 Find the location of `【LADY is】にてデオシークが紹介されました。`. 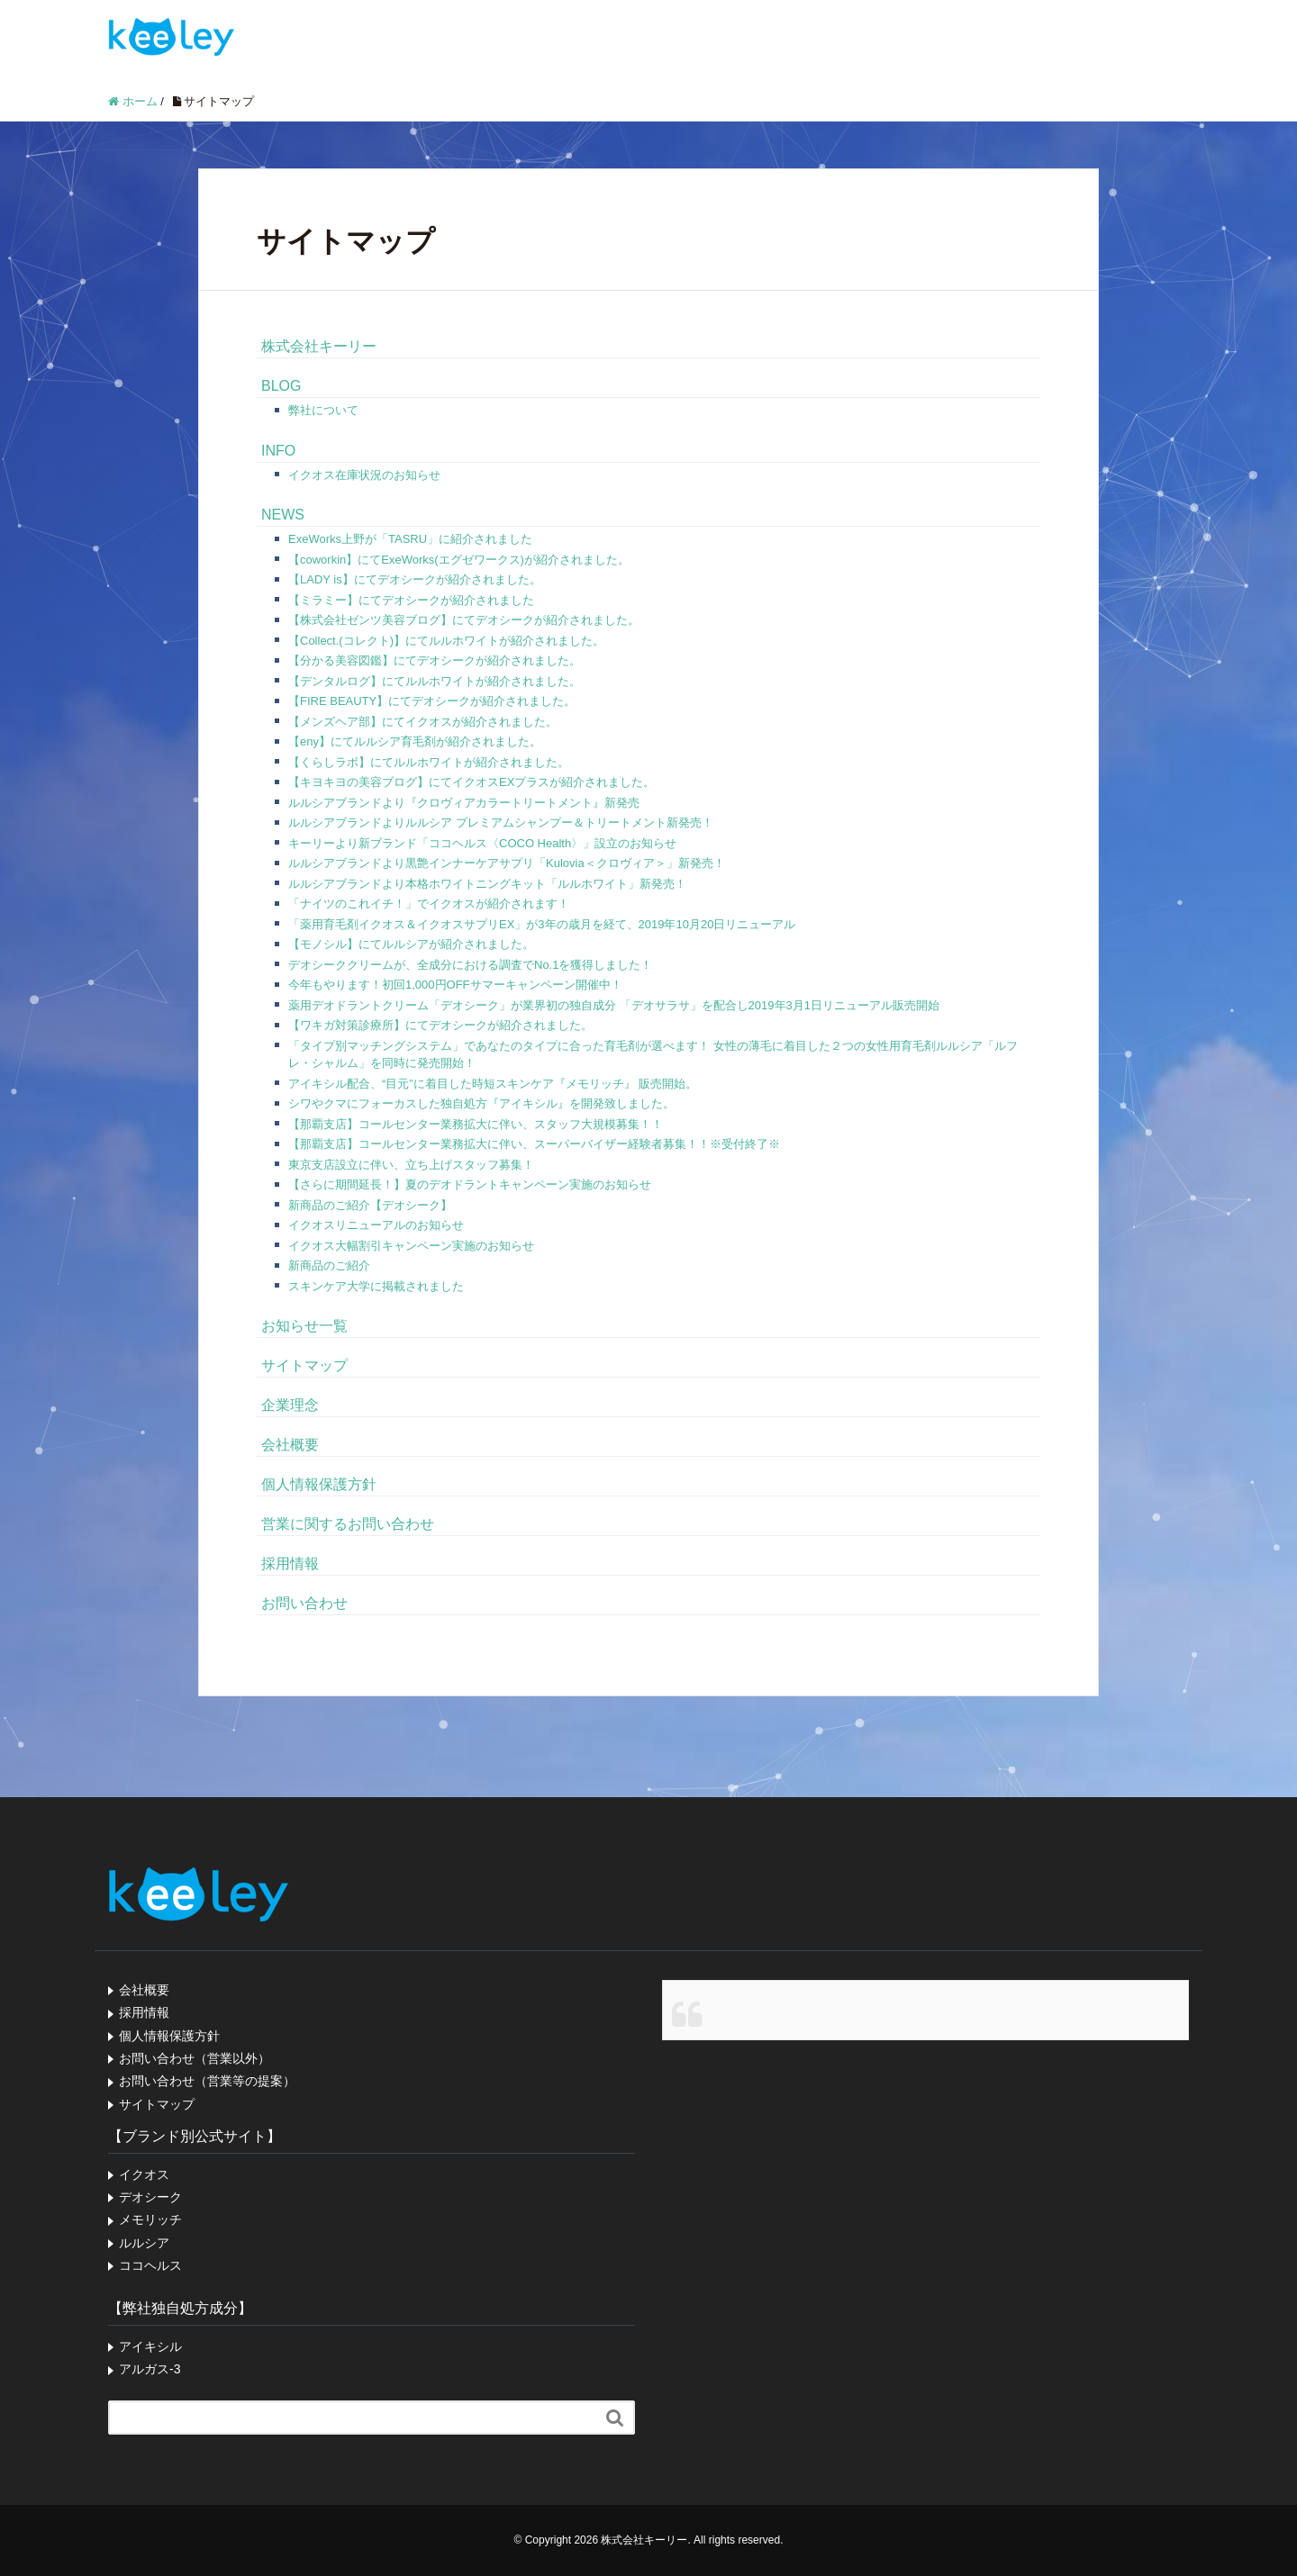

【LADY is】にてデオシークが紹介されました。 is located at coordinates (414, 579).